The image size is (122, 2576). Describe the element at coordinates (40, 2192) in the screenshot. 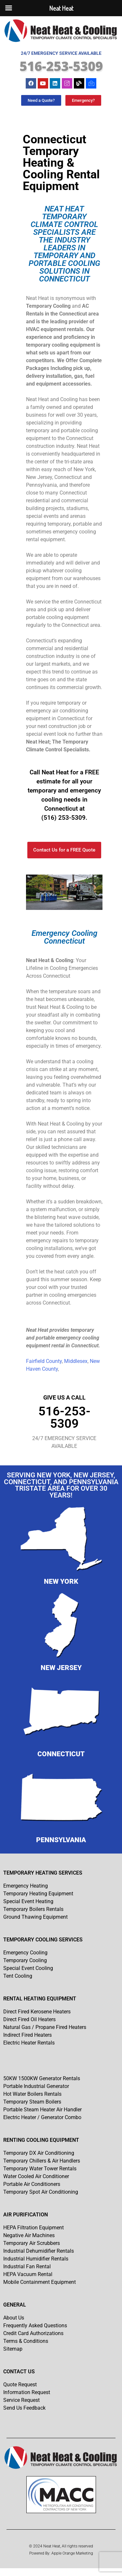

I see `Temporary Spot Air Conditioning` at that location.